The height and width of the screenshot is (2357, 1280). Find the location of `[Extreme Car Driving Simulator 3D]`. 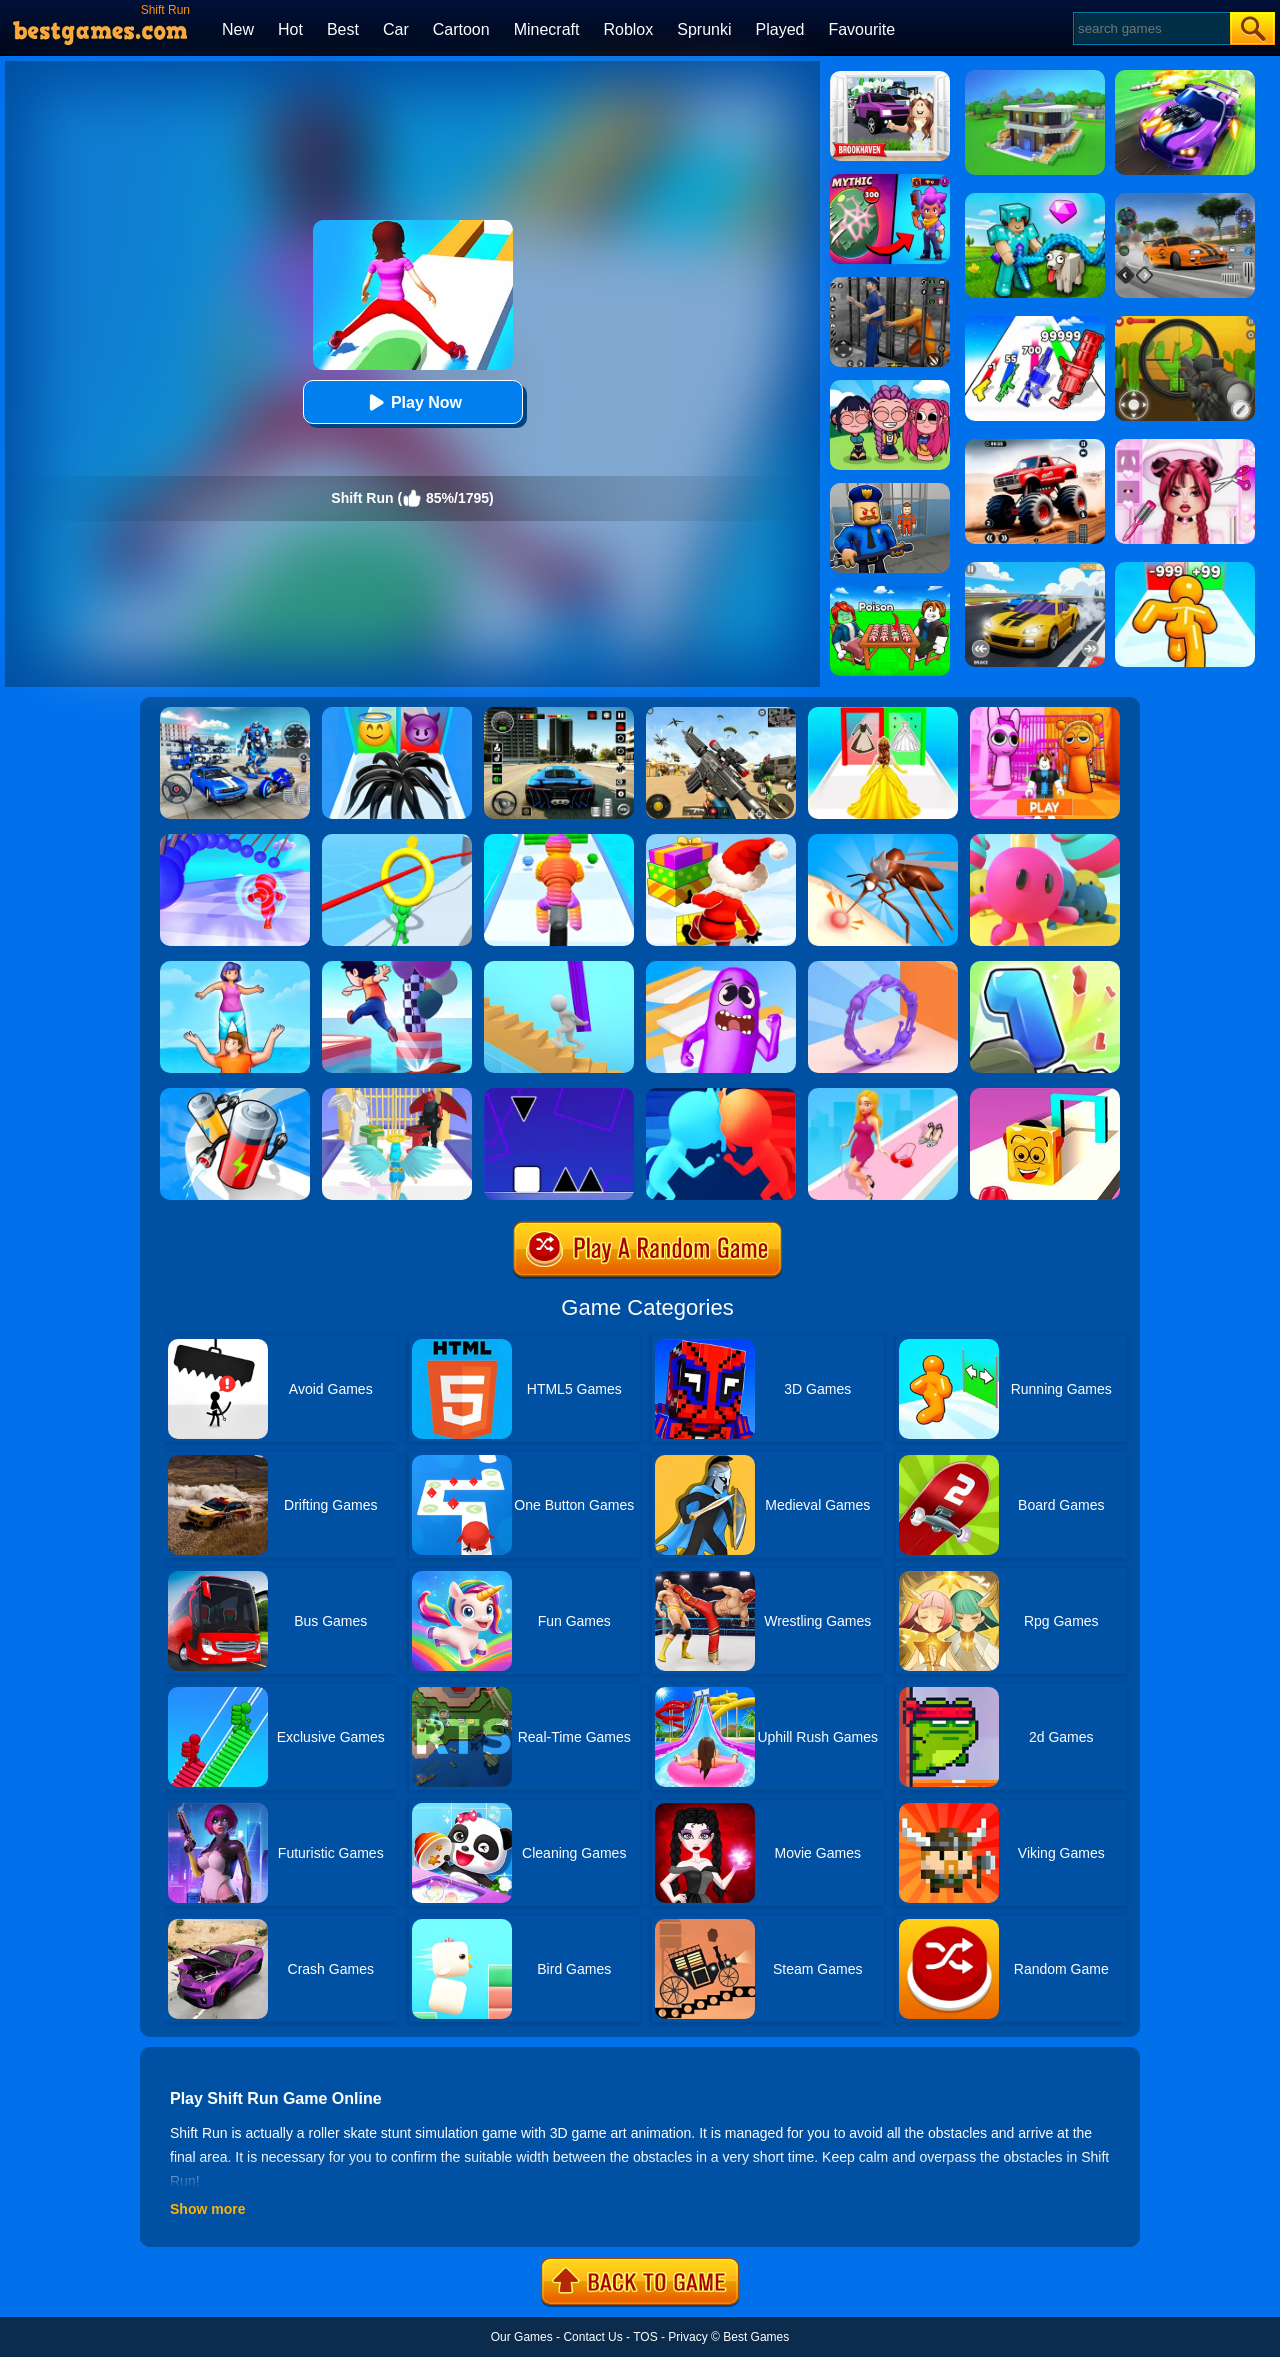

[Extreme Car Driving Simulator 3D] is located at coordinates (559, 714).